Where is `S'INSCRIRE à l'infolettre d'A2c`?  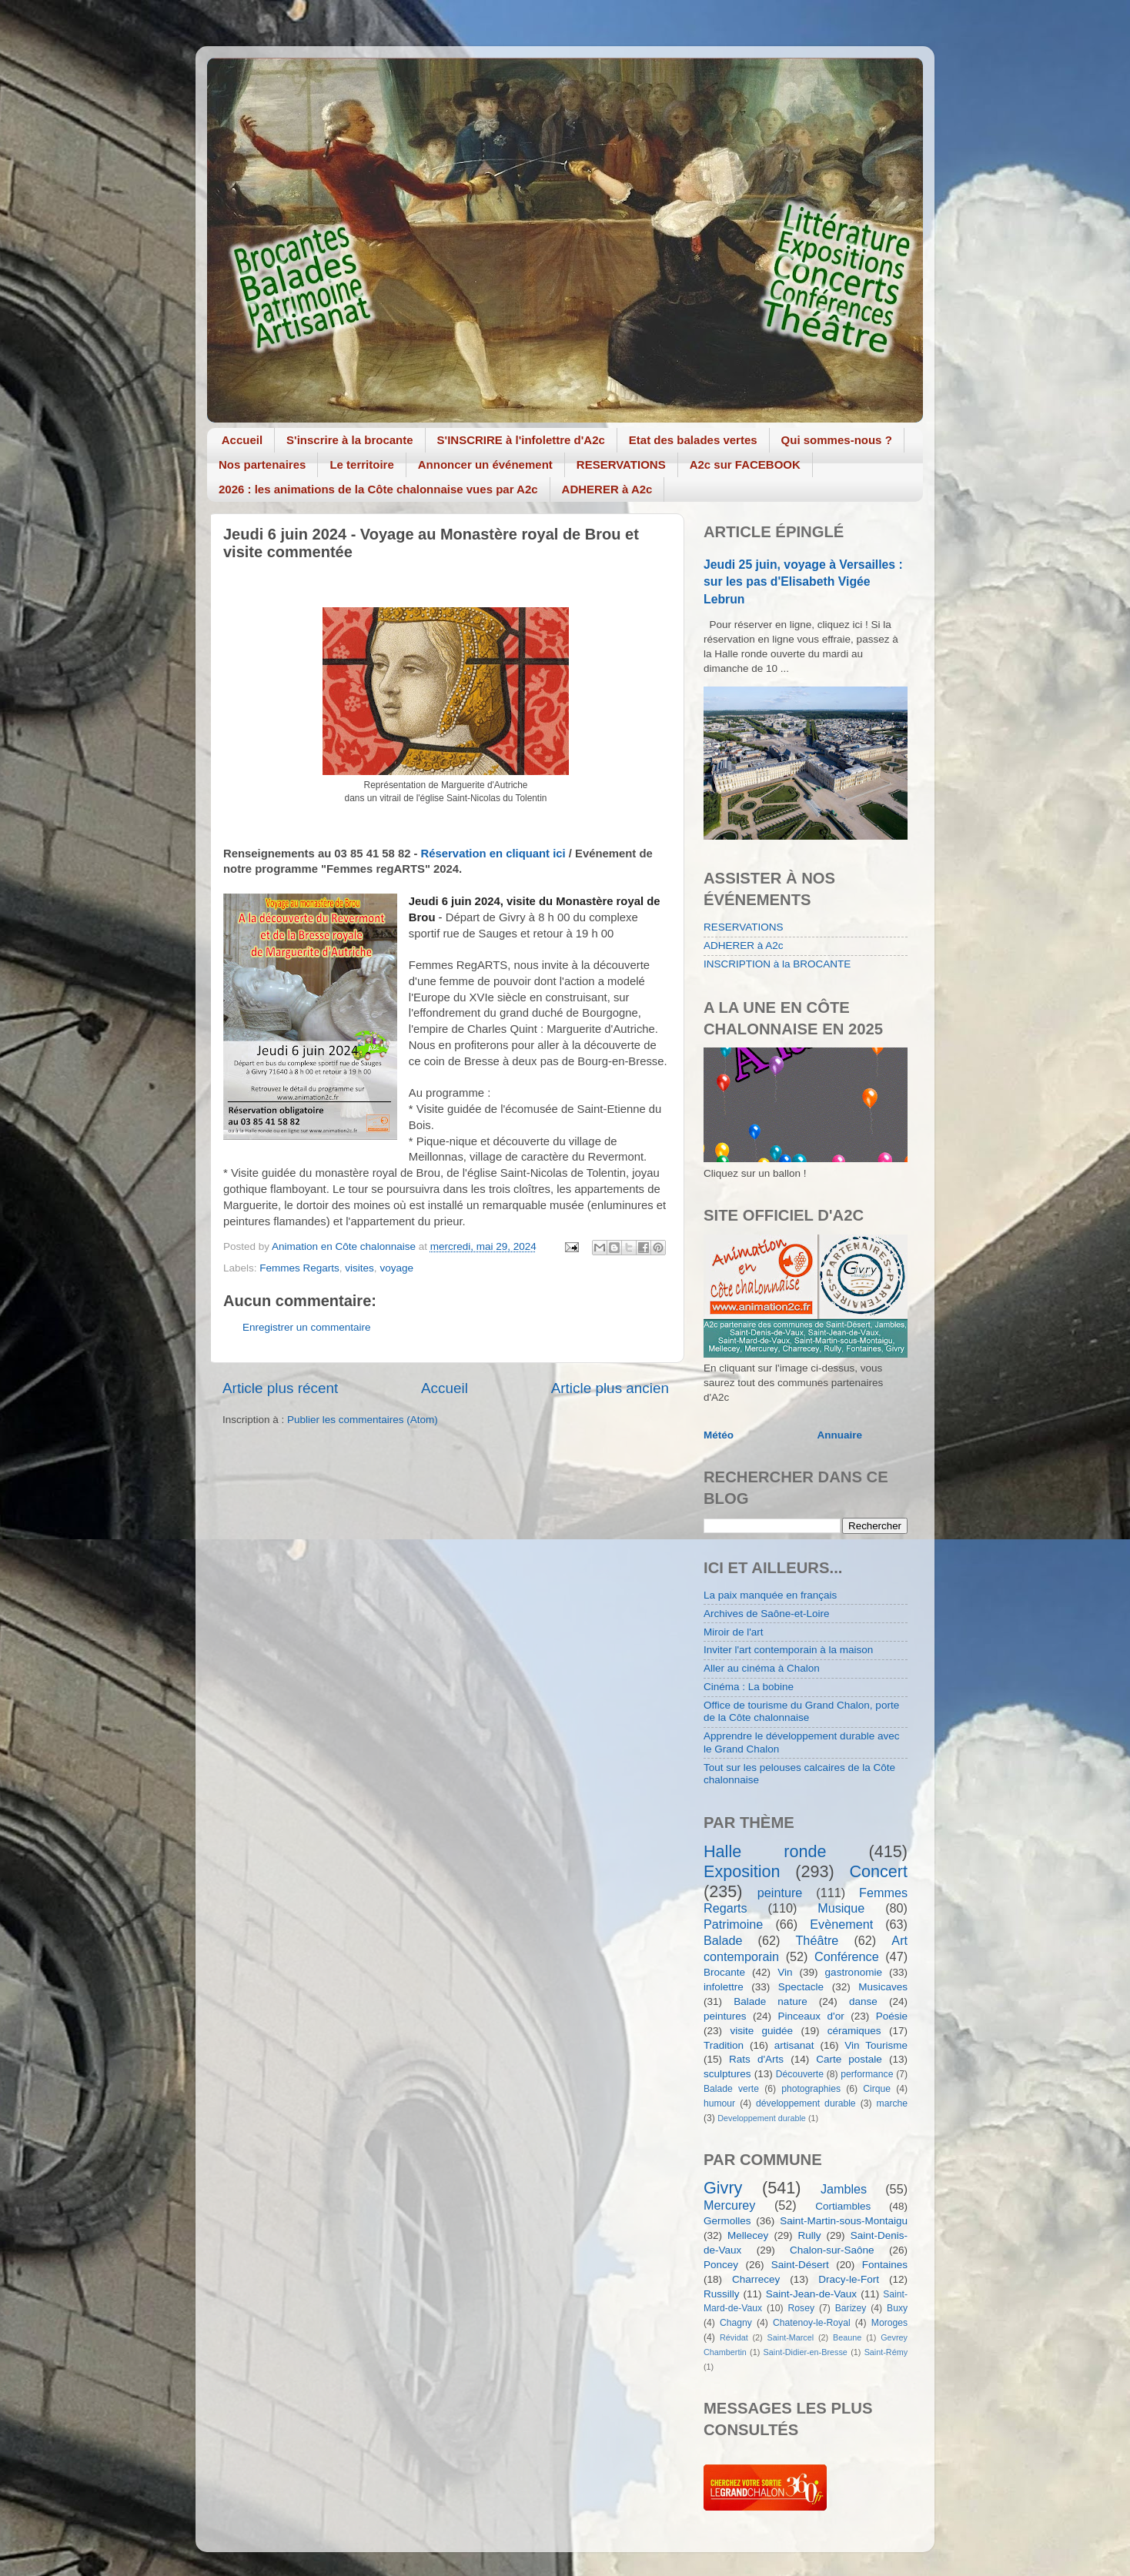
S'INSCRIRE à l'infolettre d'A2c is located at coordinates (521, 439).